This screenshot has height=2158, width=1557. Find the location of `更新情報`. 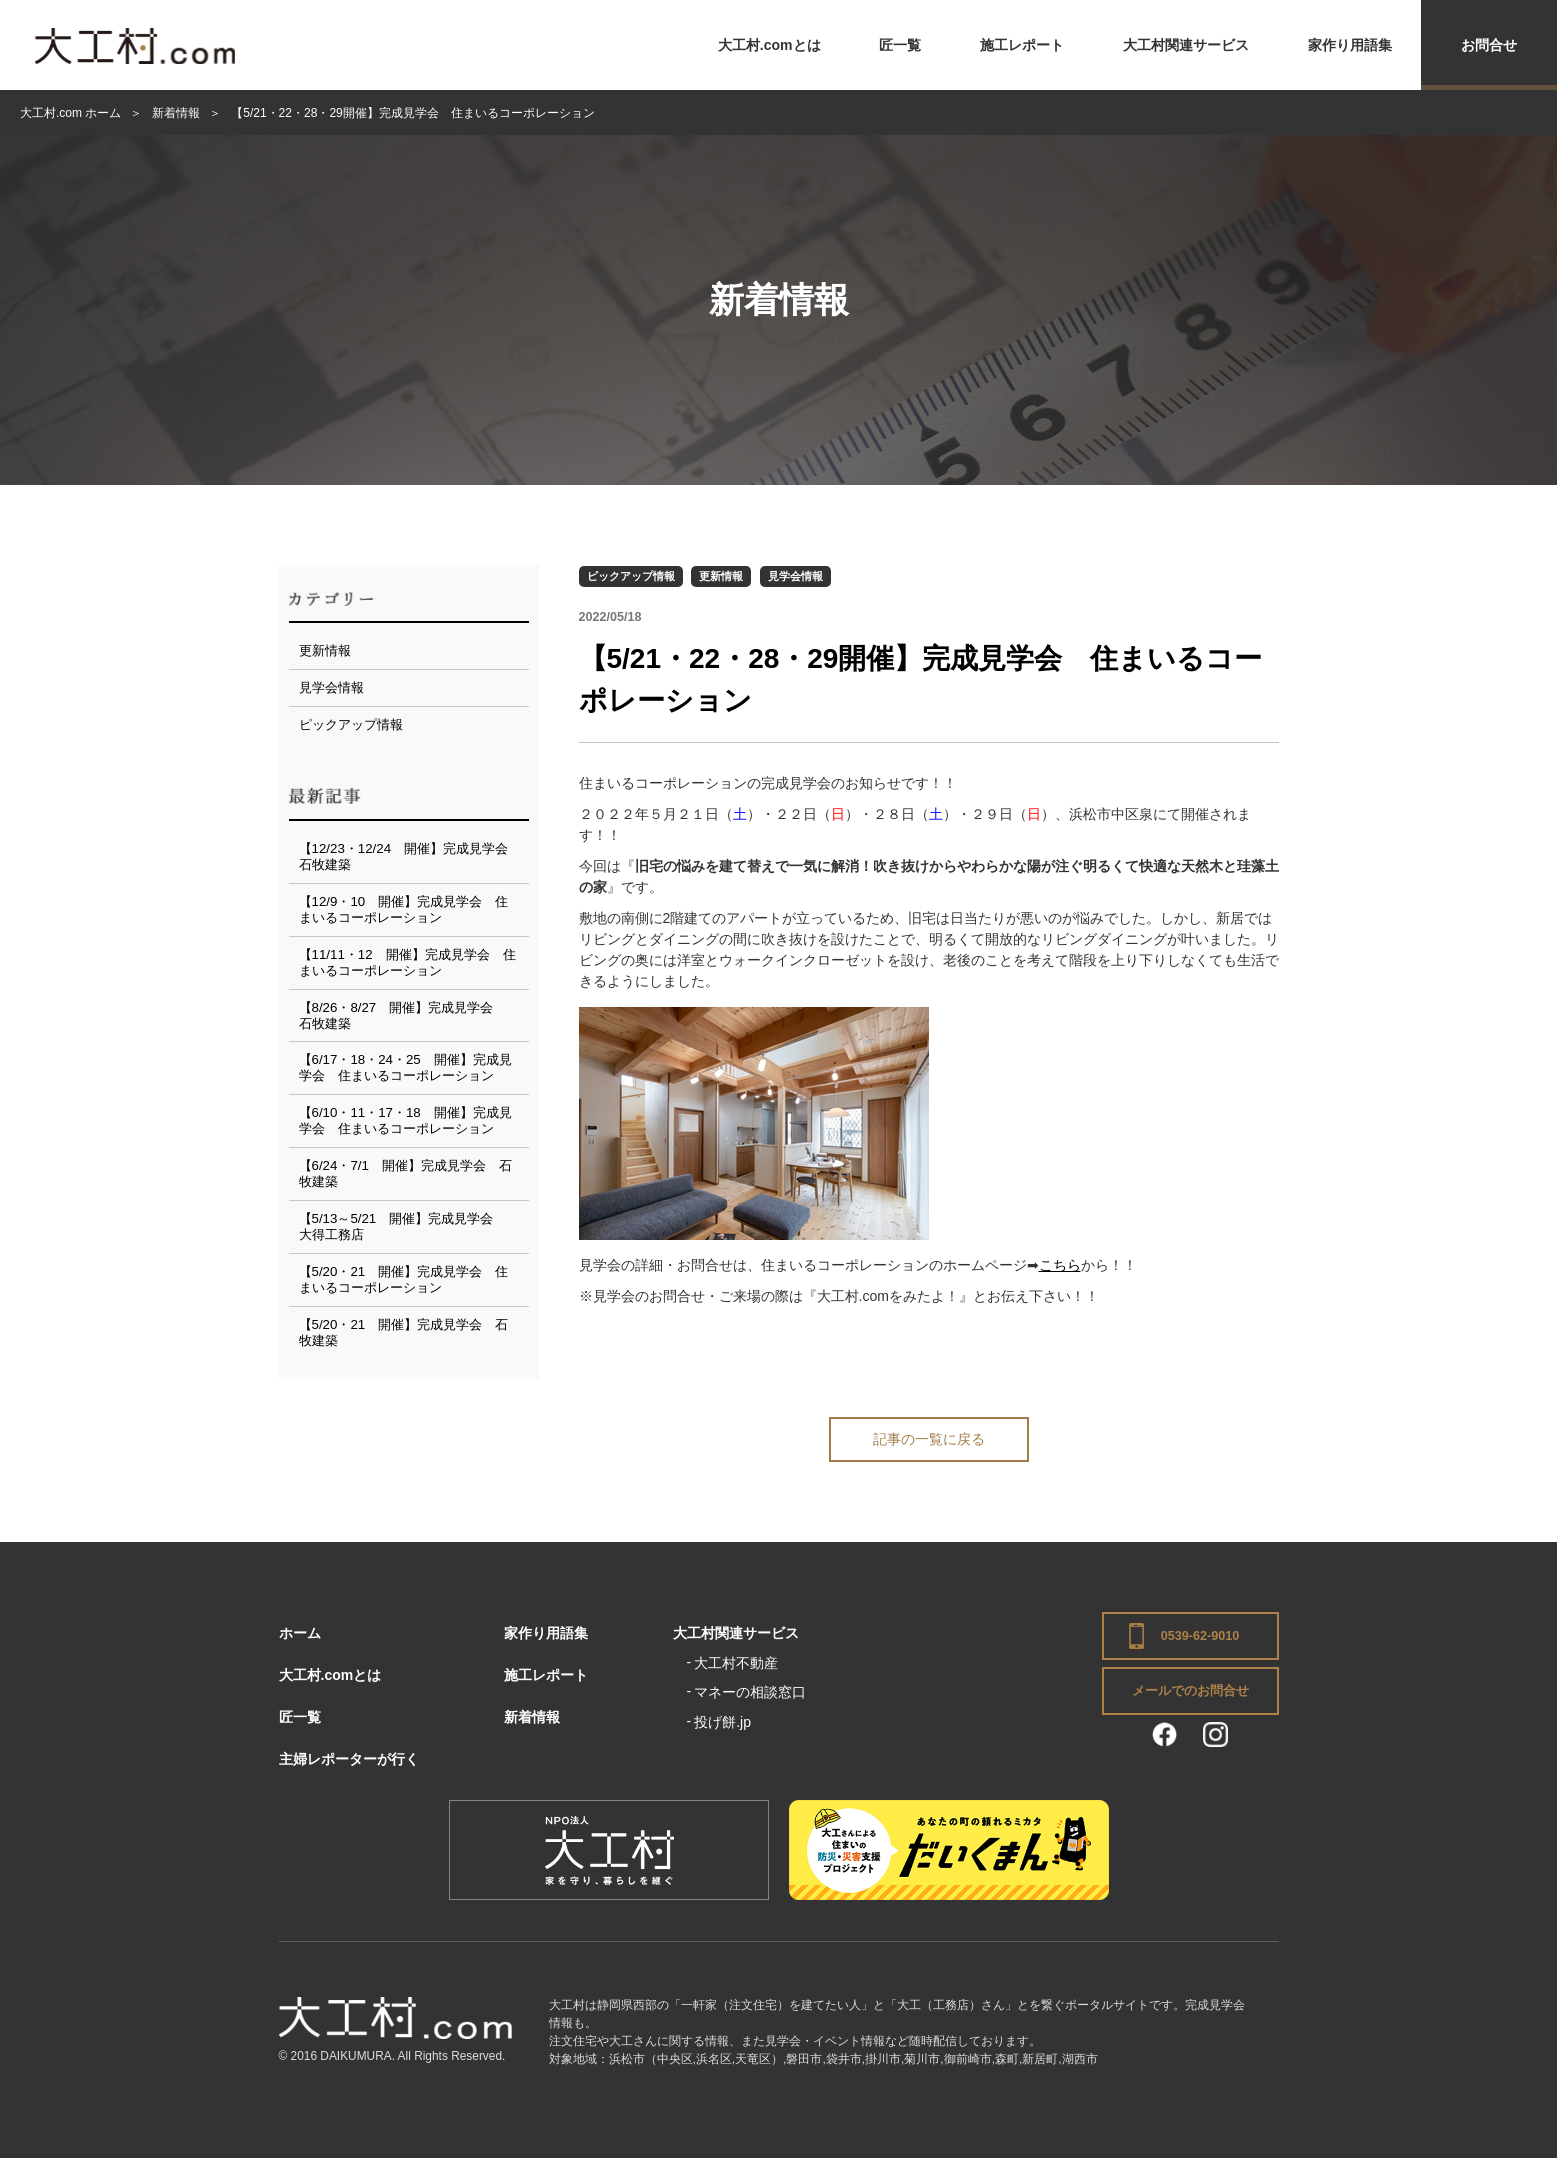

更新情報 is located at coordinates (721, 576).